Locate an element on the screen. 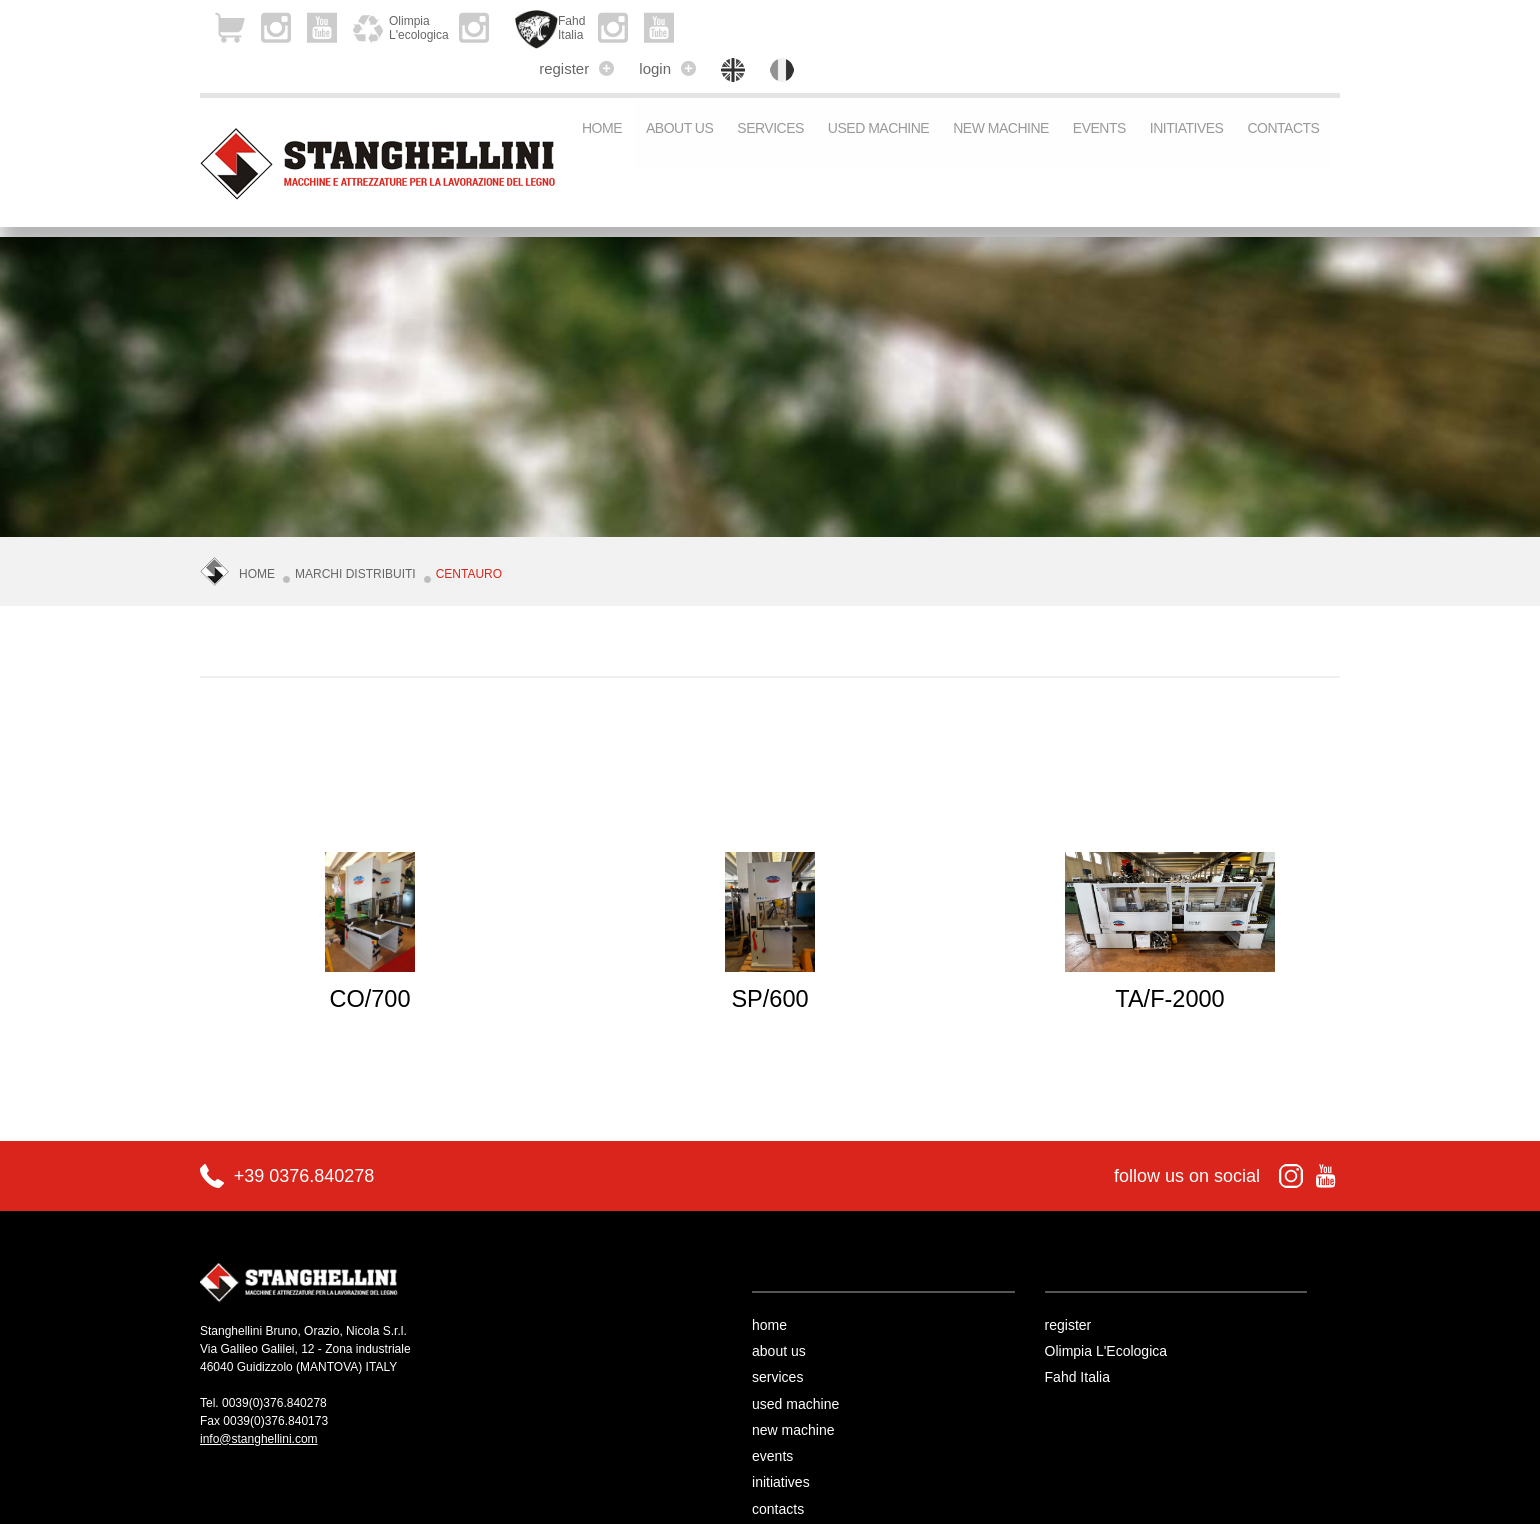  Olimpia L'Ecologica is located at coordinates (1139, 1312).